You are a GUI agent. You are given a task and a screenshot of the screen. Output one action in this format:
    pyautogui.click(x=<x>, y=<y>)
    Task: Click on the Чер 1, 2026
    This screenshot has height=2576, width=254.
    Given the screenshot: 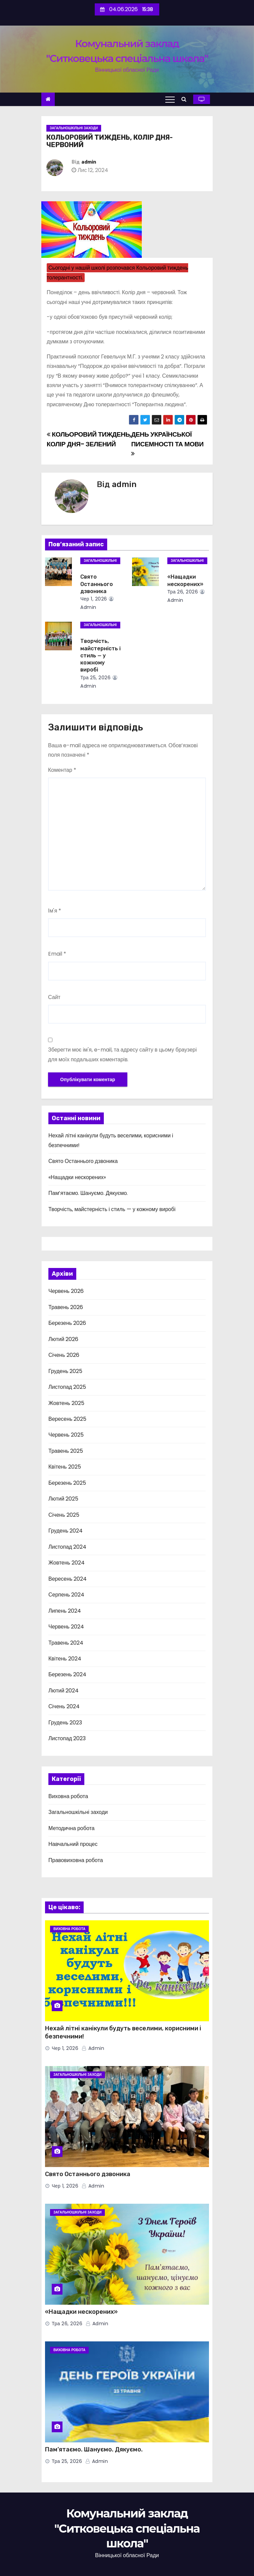 What is the action you would take?
    pyautogui.click(x=93, y=598)
    